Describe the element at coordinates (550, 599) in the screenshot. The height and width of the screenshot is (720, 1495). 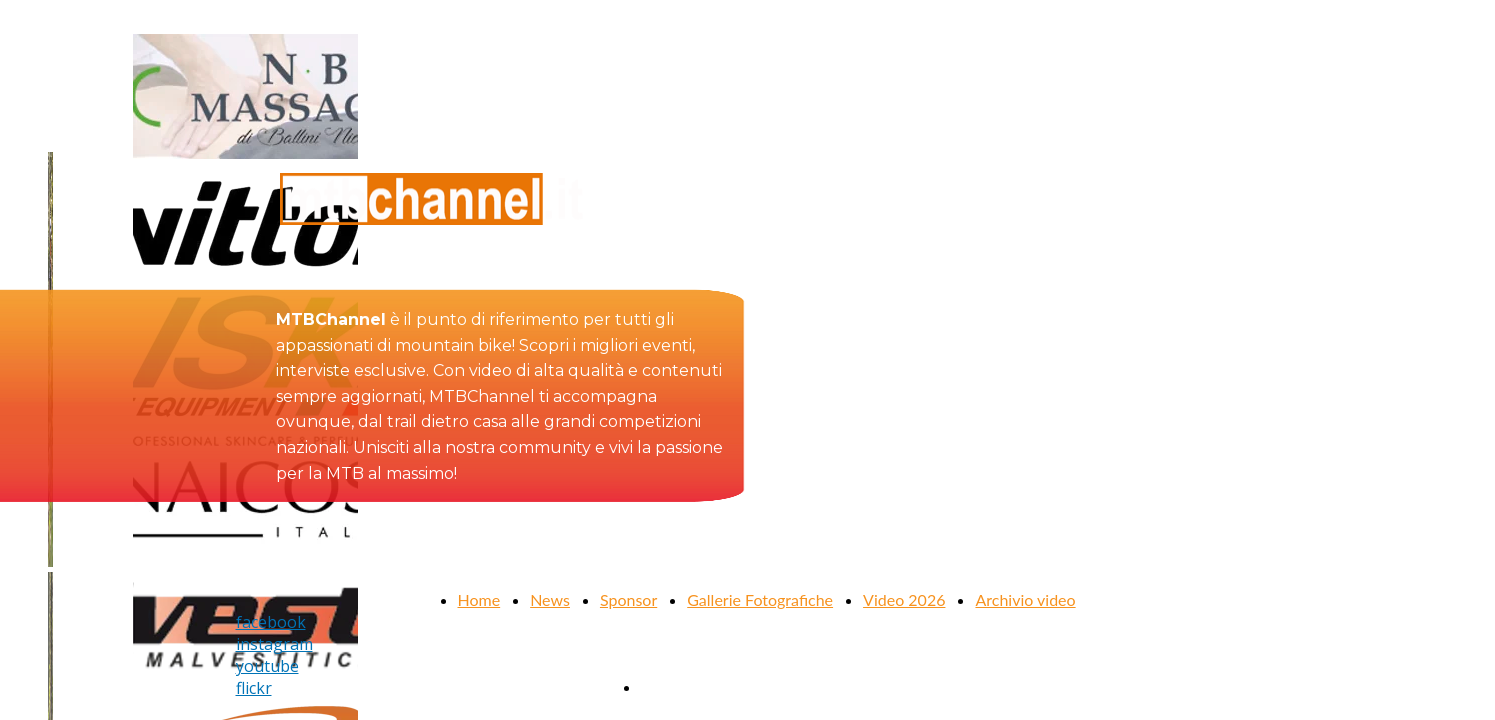
I see `News` at that location.